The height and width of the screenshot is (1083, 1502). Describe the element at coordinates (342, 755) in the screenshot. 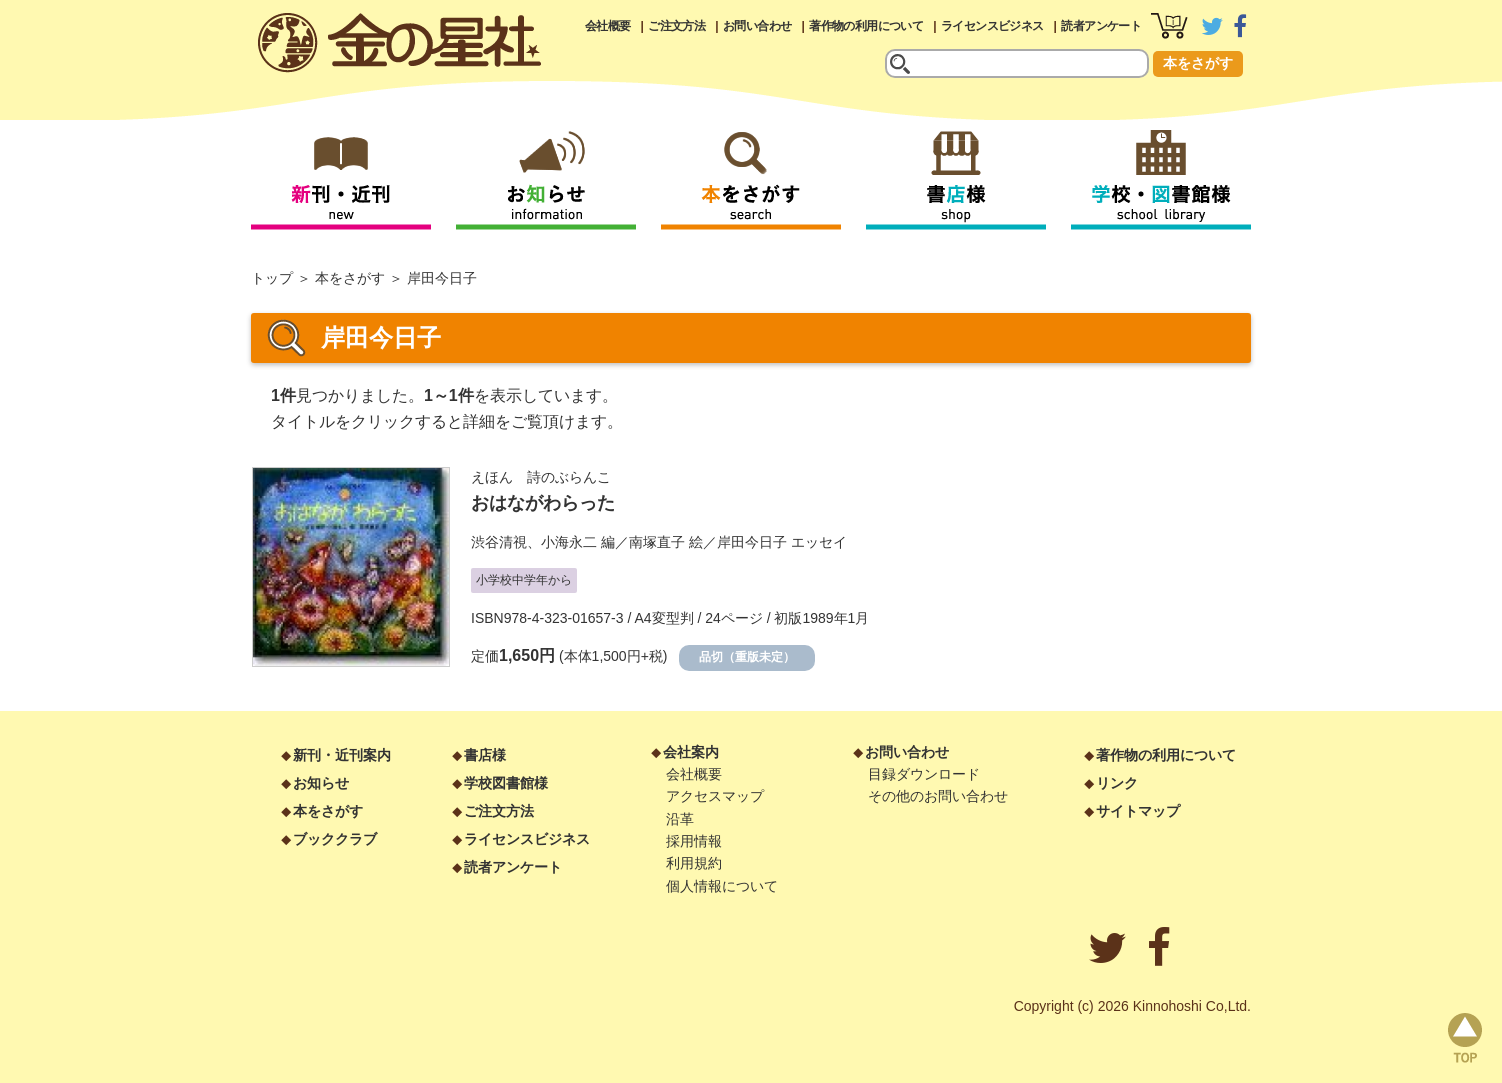

I see `新刊・近刊案内` at that location.